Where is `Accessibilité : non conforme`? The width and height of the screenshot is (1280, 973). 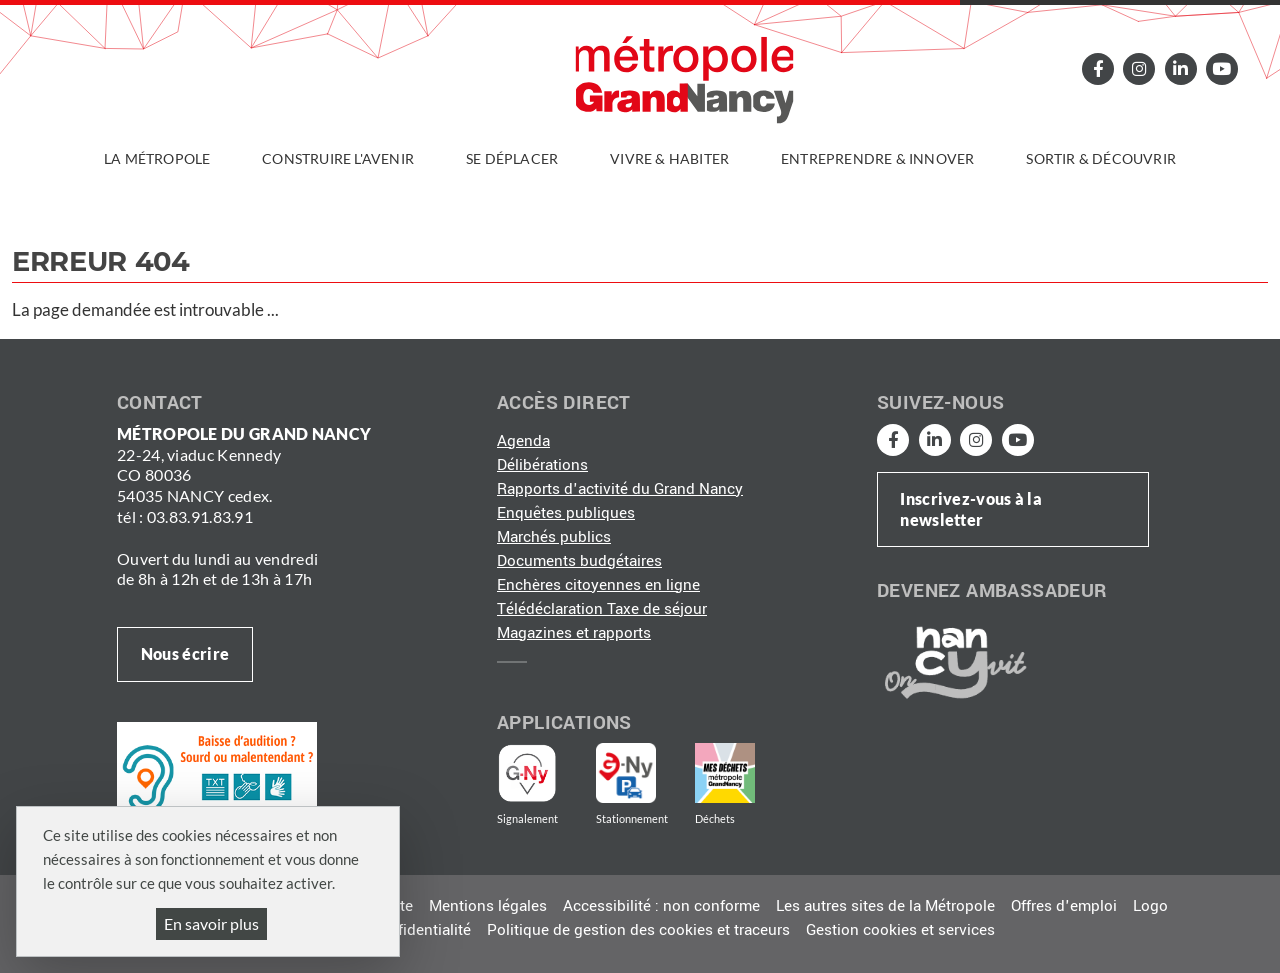
Accessibilité : non conforme is located at coordinates (661, 906).